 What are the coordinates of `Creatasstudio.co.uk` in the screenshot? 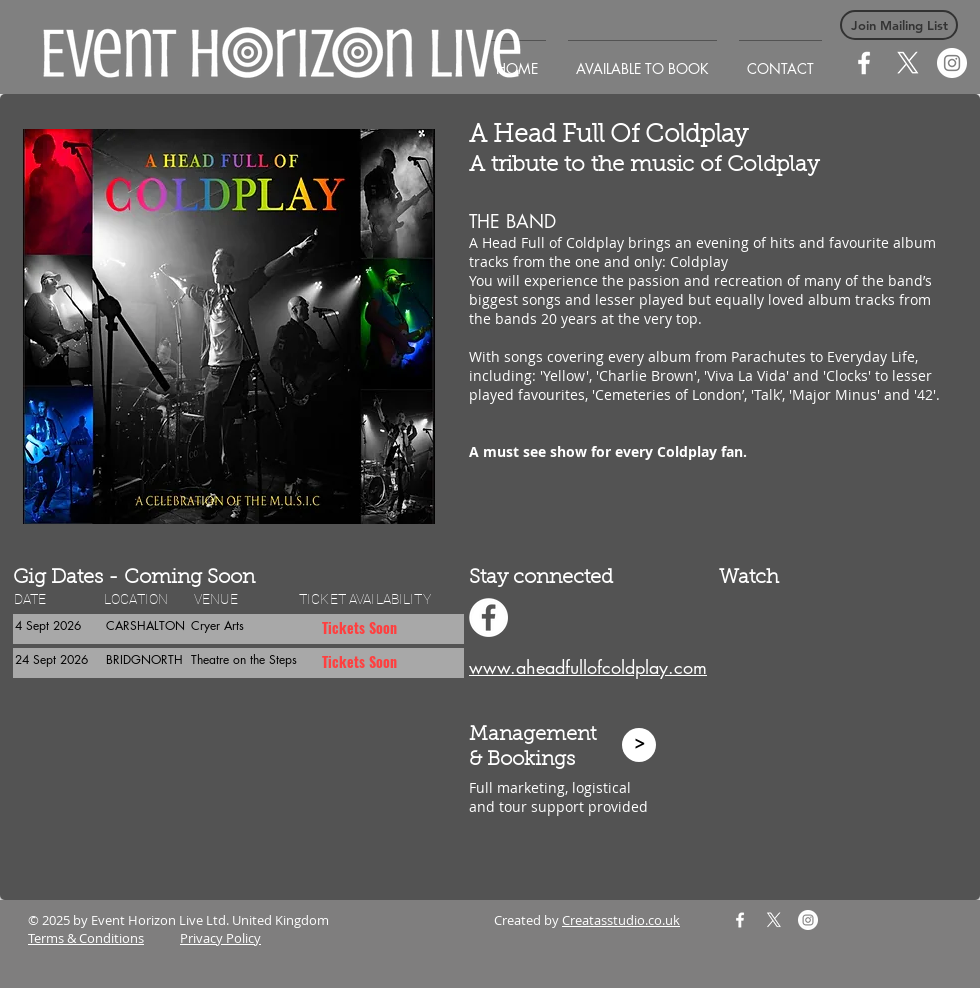 It's located at (621, 920).